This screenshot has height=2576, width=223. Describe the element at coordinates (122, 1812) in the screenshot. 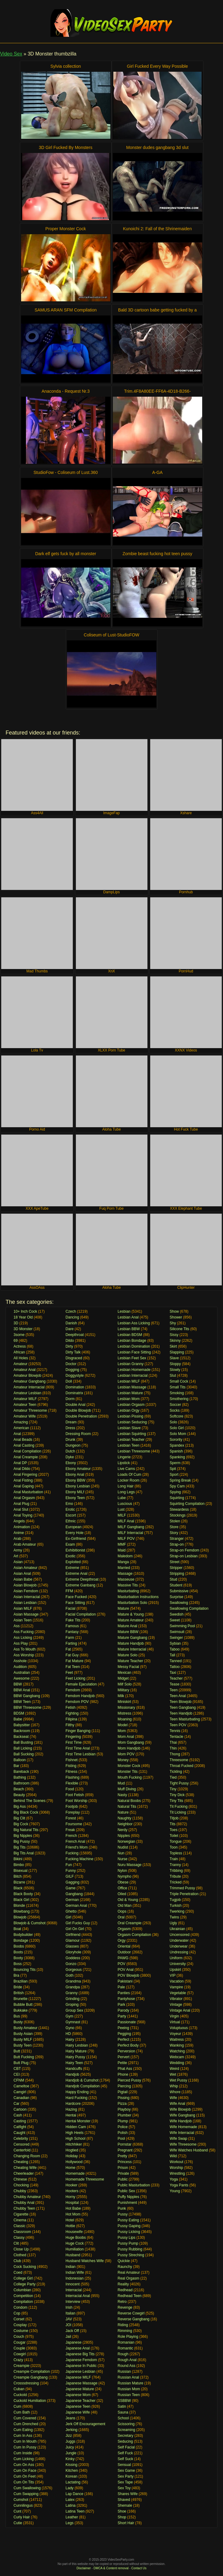

I see `Nature` at that location.